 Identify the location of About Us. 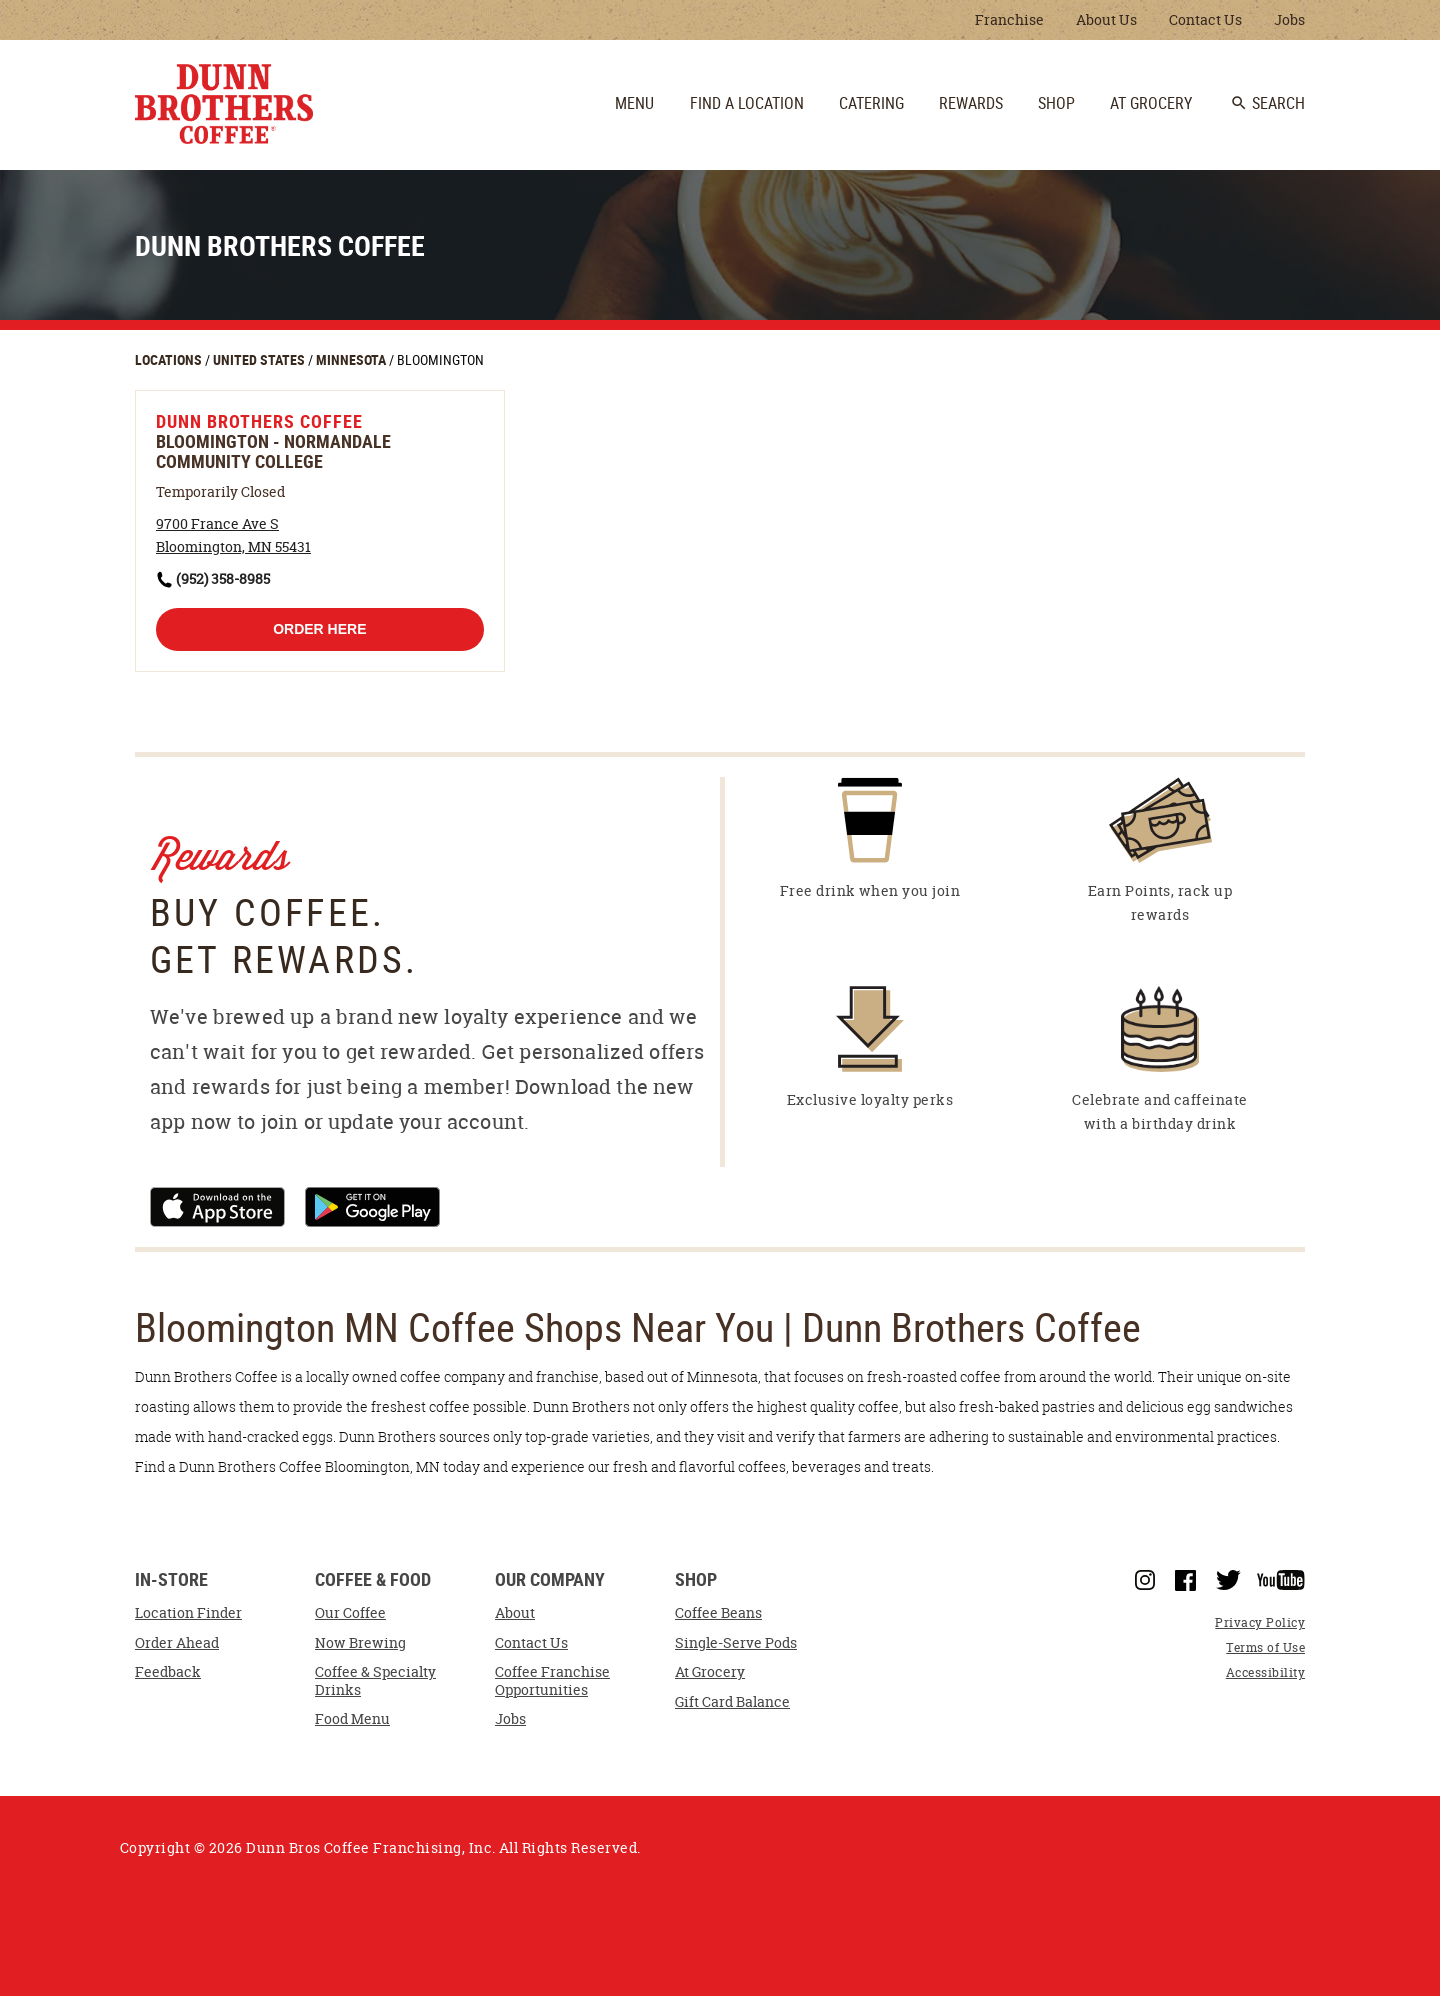
(1106, 19).